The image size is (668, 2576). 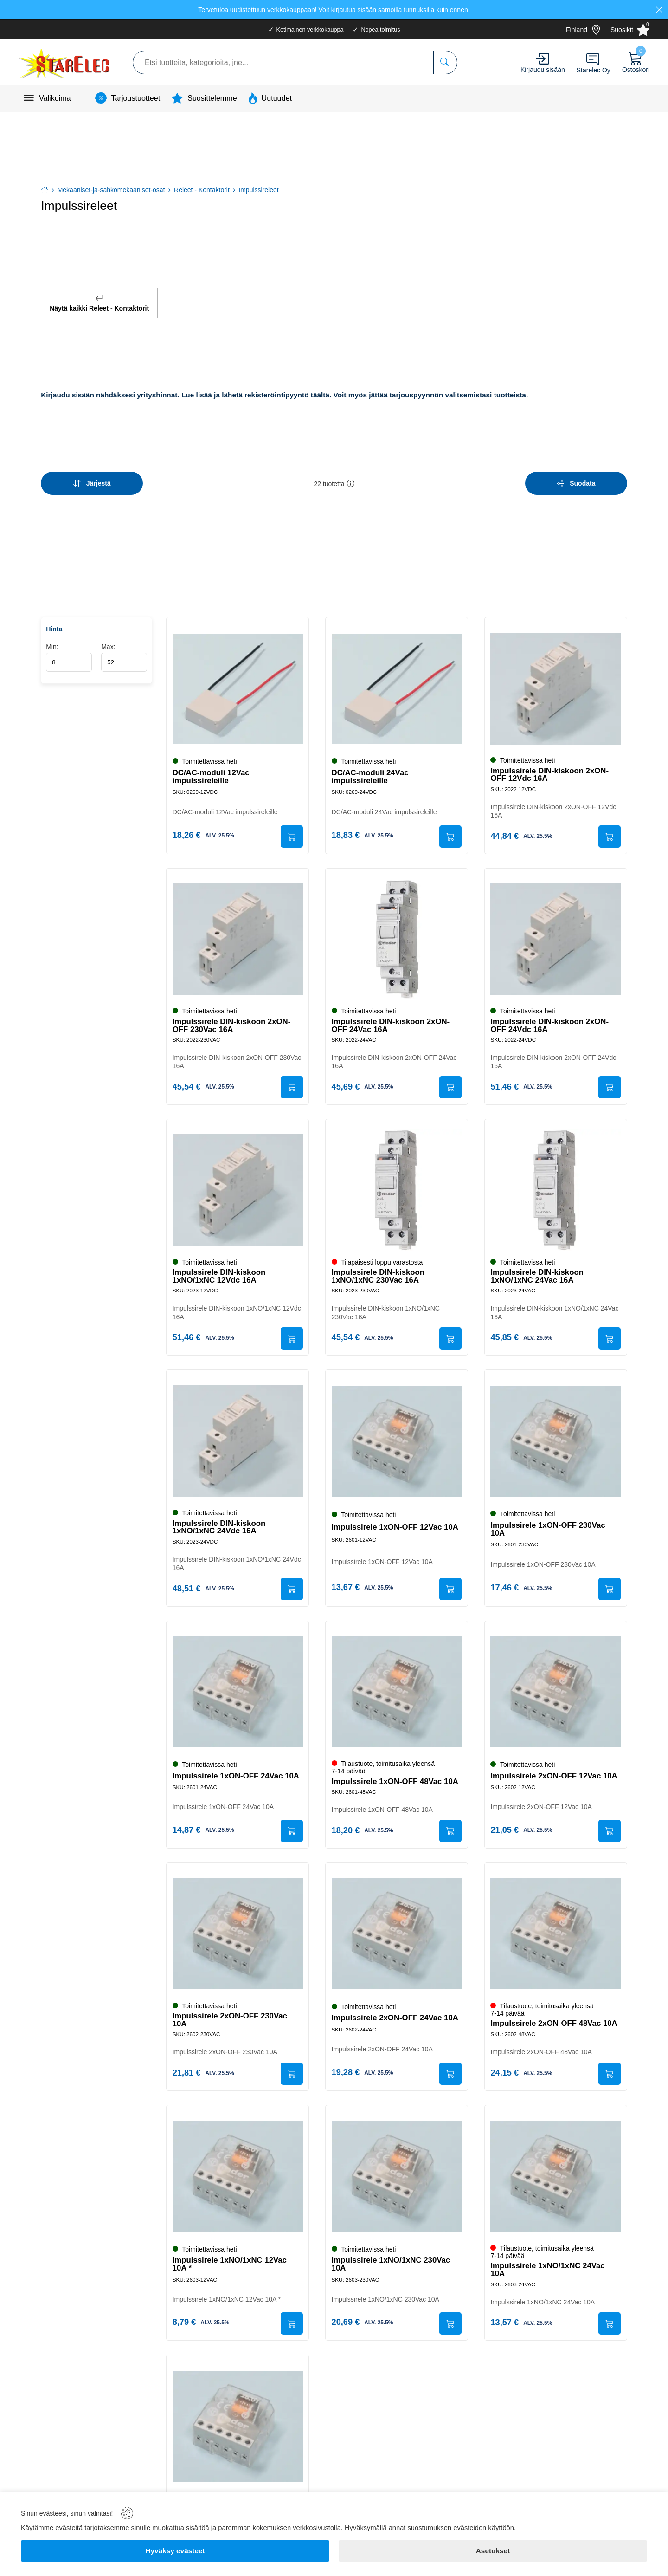 What do you see at coordinates (220, 1521) in the screenshot?
I see `Impulssirele DIN-kiskoon 1xNO/1xNC 24Vdc 16A` at bounding box center [220, 1521].